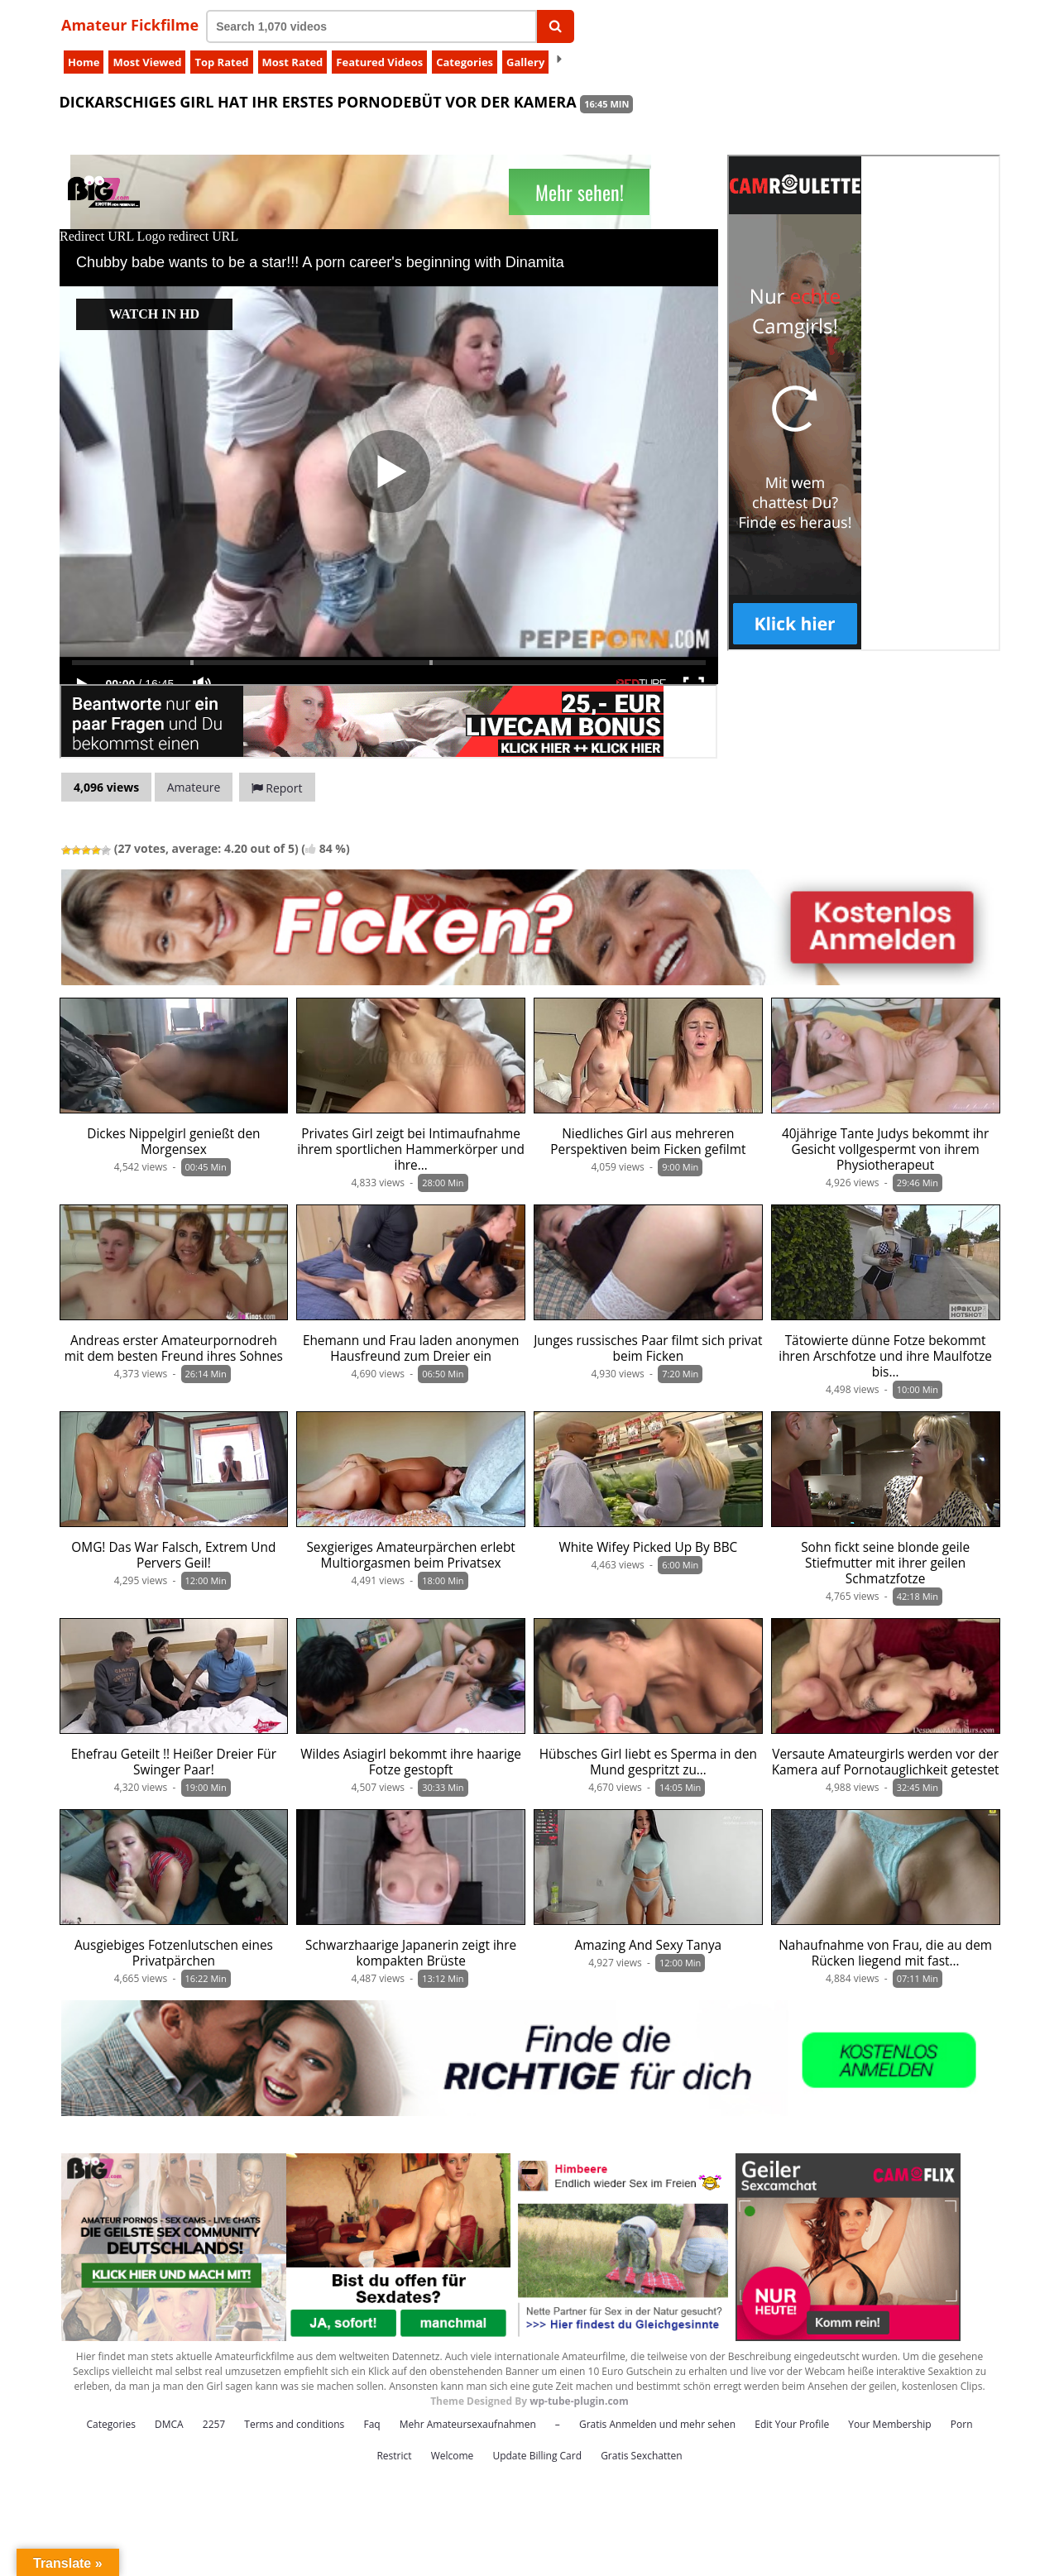  What do you see at coordinates (452, 2456) in the screenshot?
I see `Welcome` at bounding box center [452, 2456].